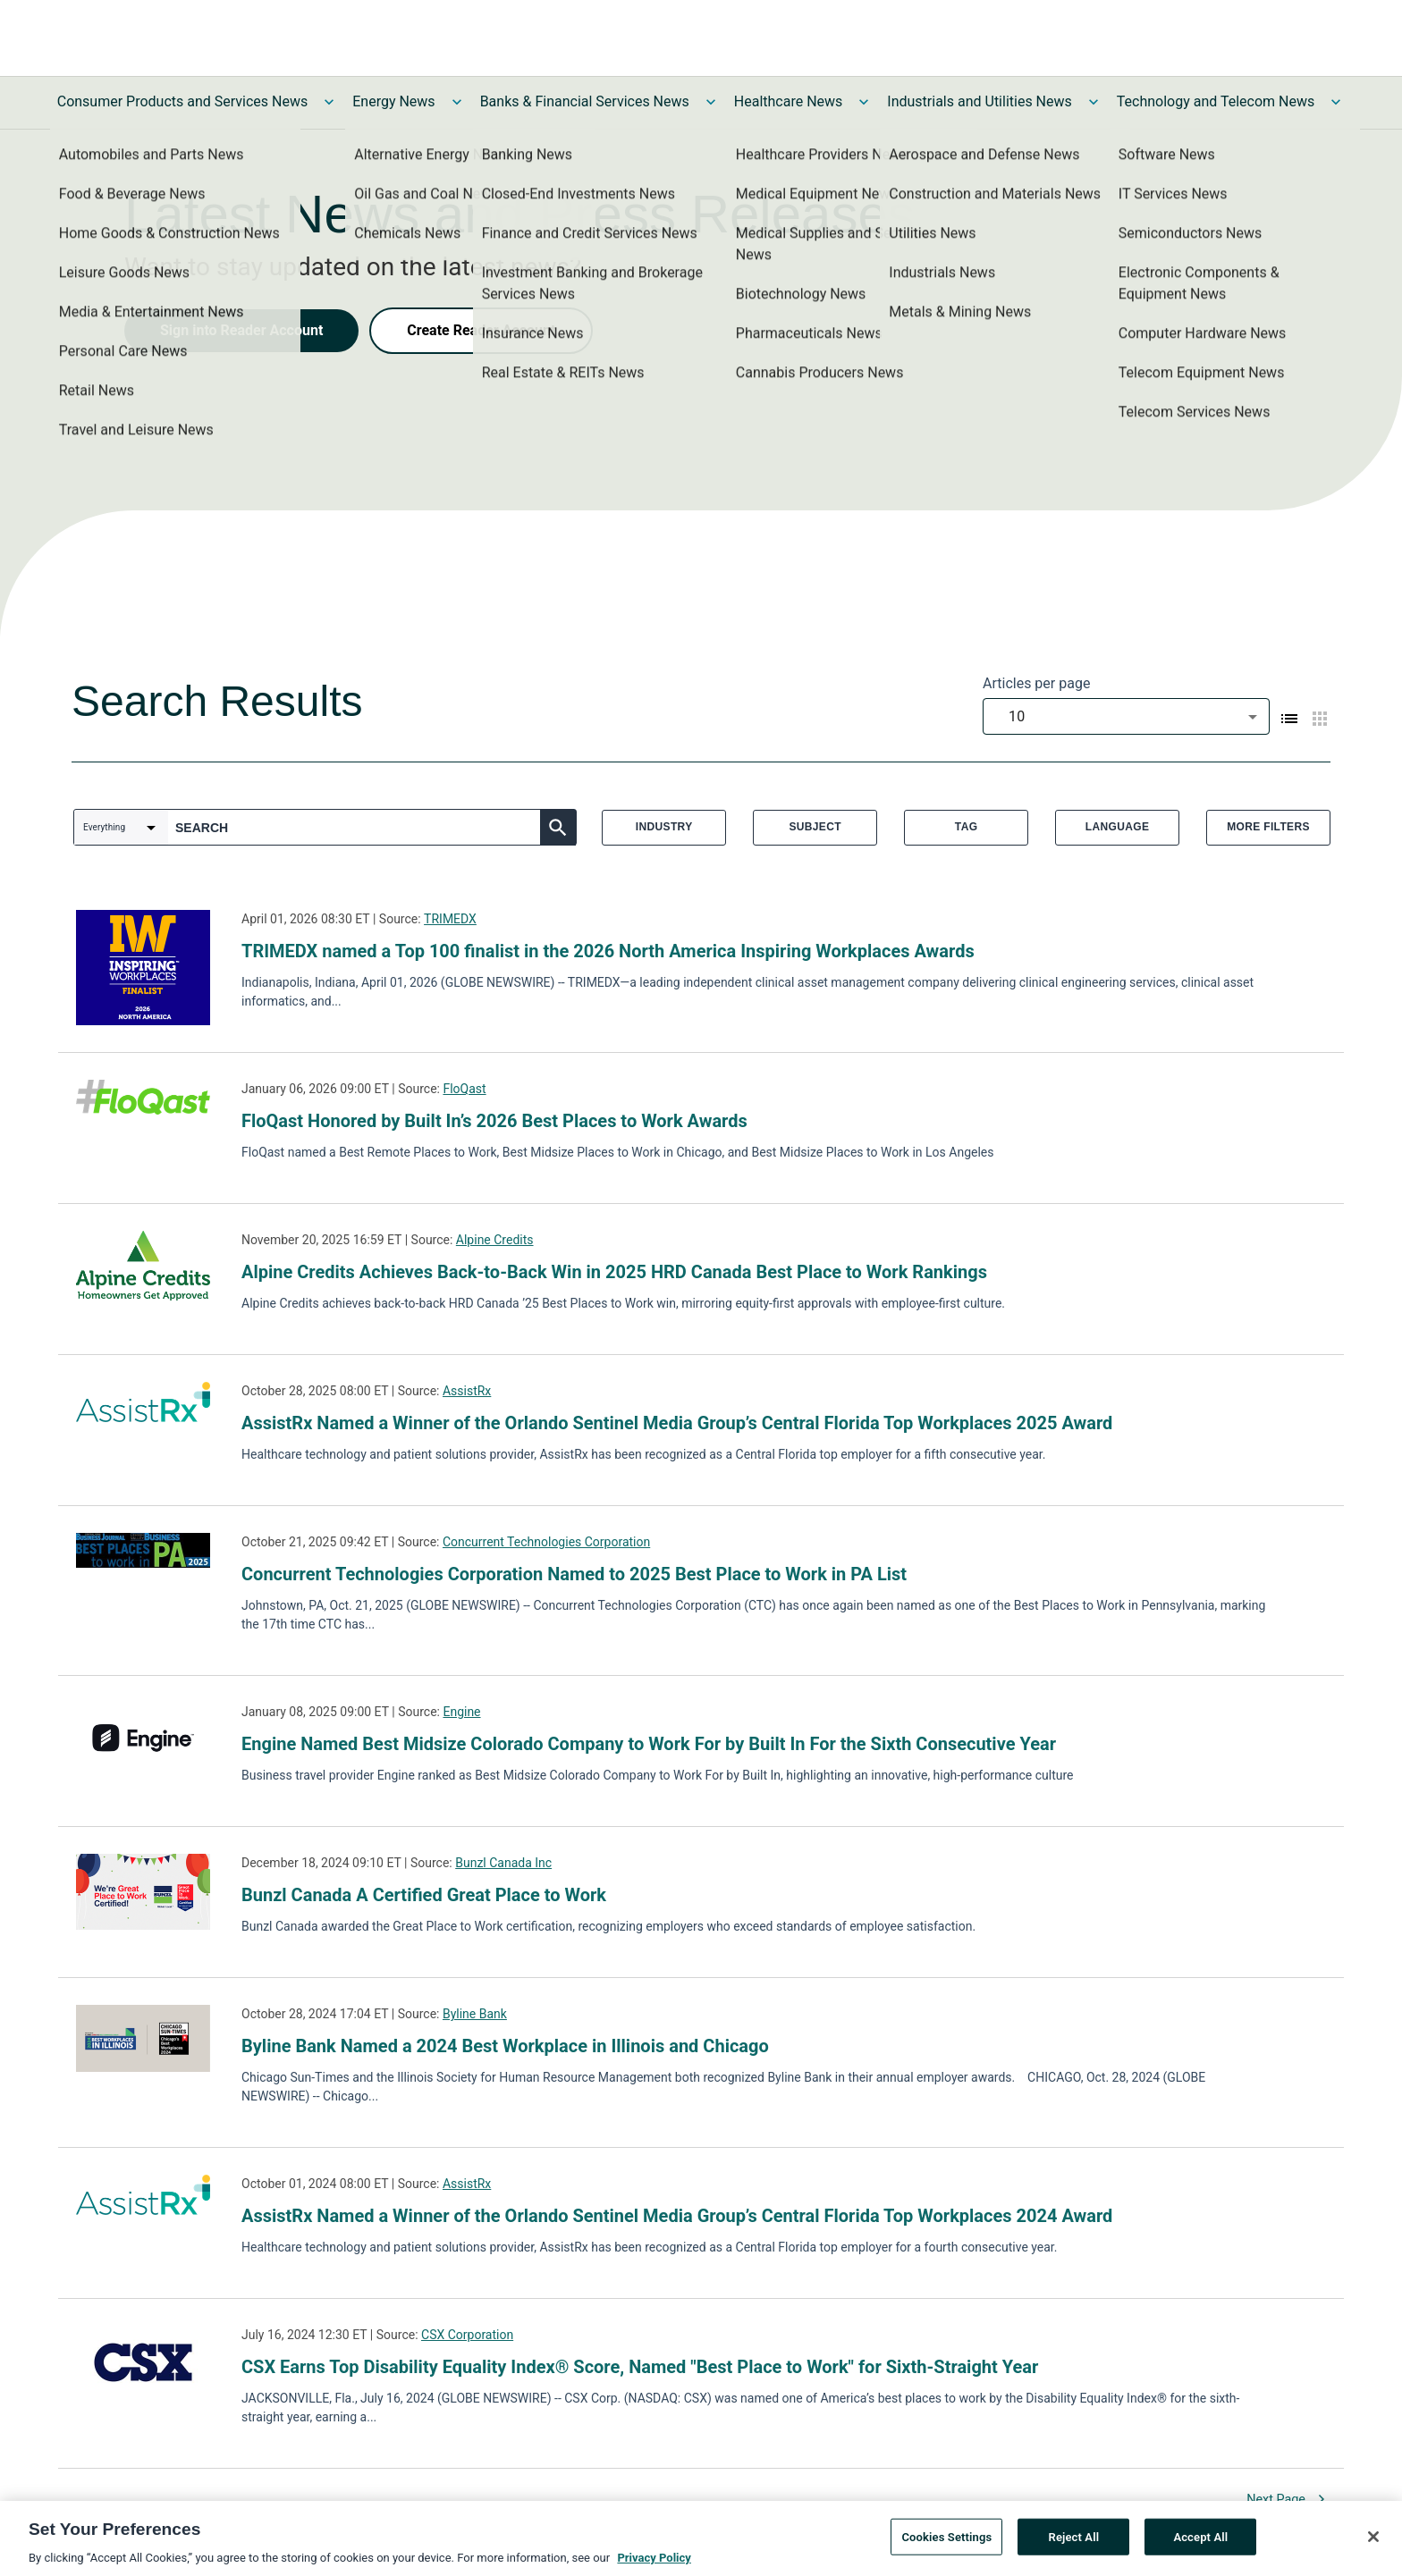 The width and height of the screenshot is (1402, 2576). What do you see at coordinates (676, 1423) in the screenshot?
I see `AssistRx Named a Winner of the Orlando Sentinel Media Group’s Central Florida Top Workplaces 2025 Award` at bounding box center [676, 1423].